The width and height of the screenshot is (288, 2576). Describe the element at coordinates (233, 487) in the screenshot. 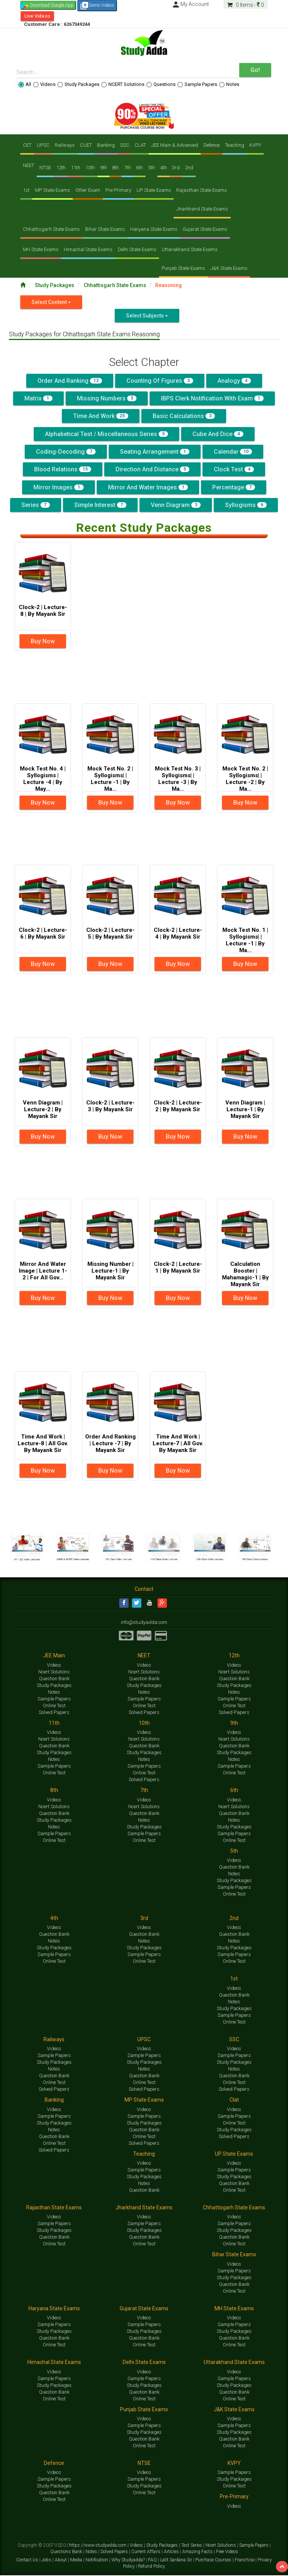

I see `Percentage` at that location.